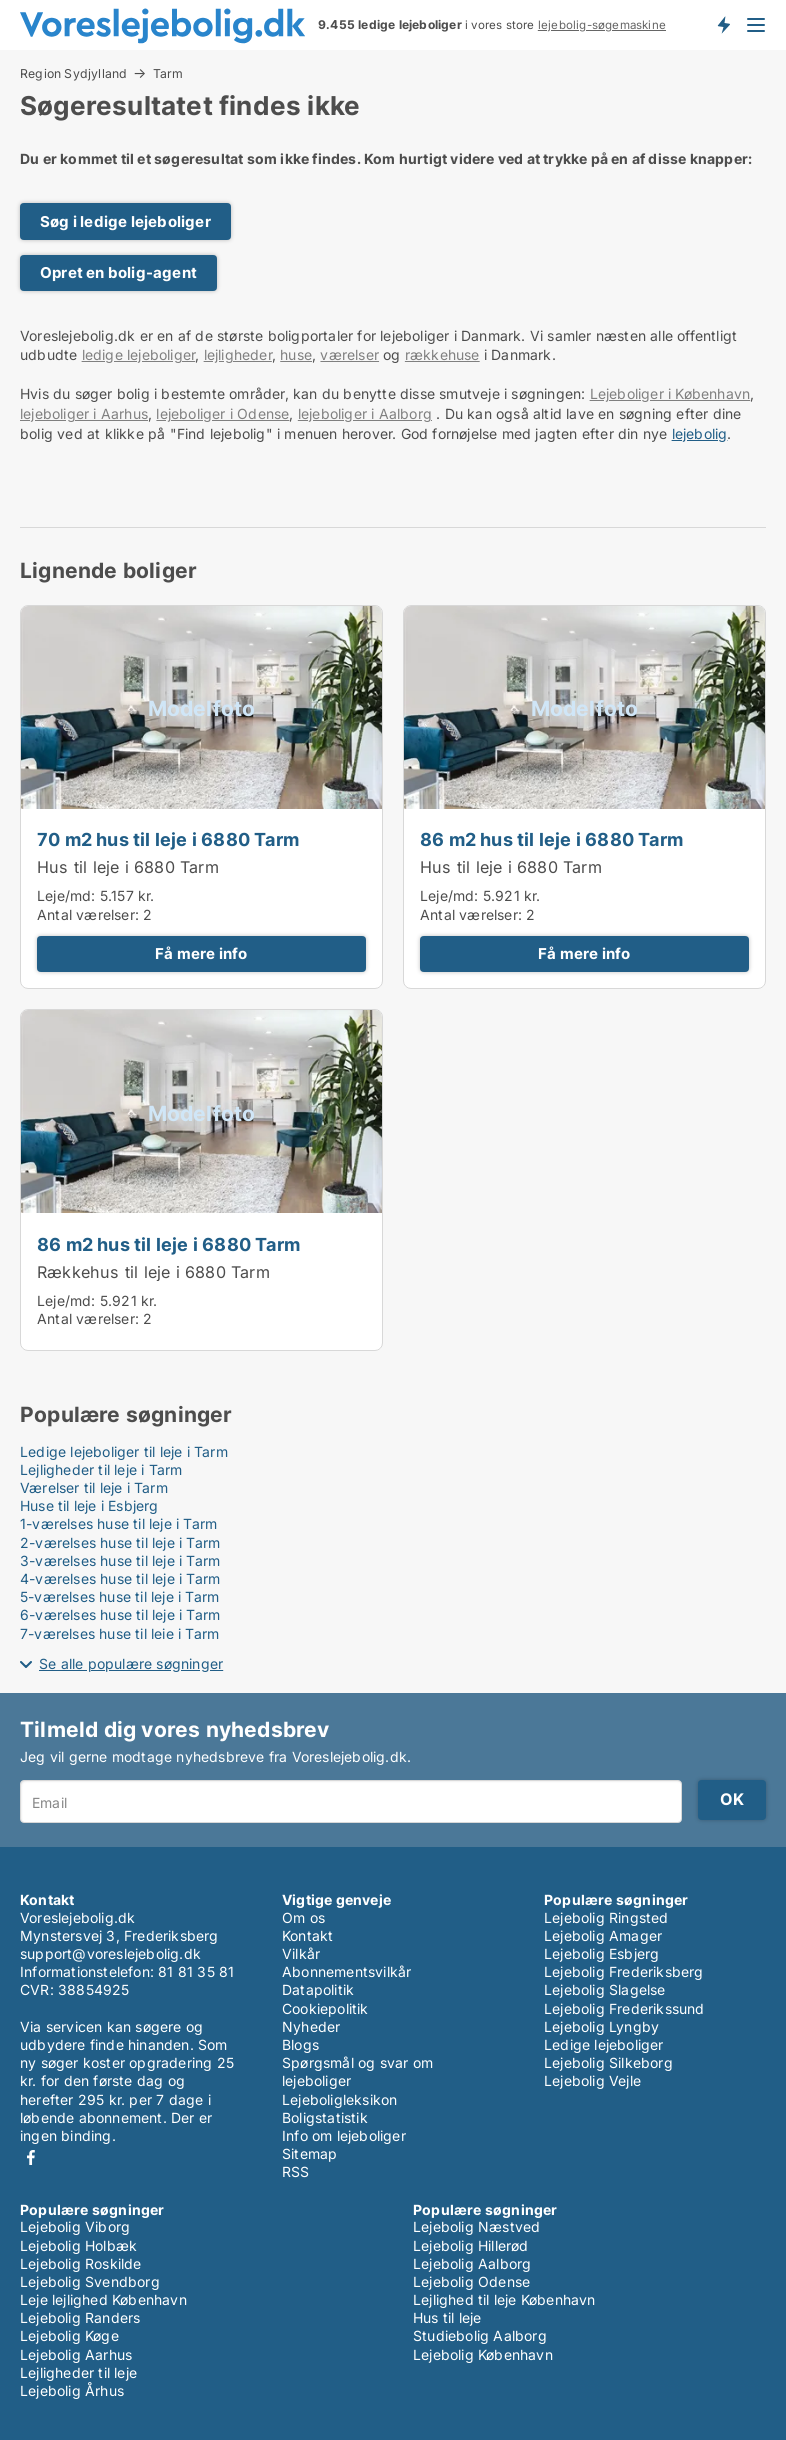 The image size is (786, 2440). I want to click on Søg i ledige lejeboliger, so click(125, 221).